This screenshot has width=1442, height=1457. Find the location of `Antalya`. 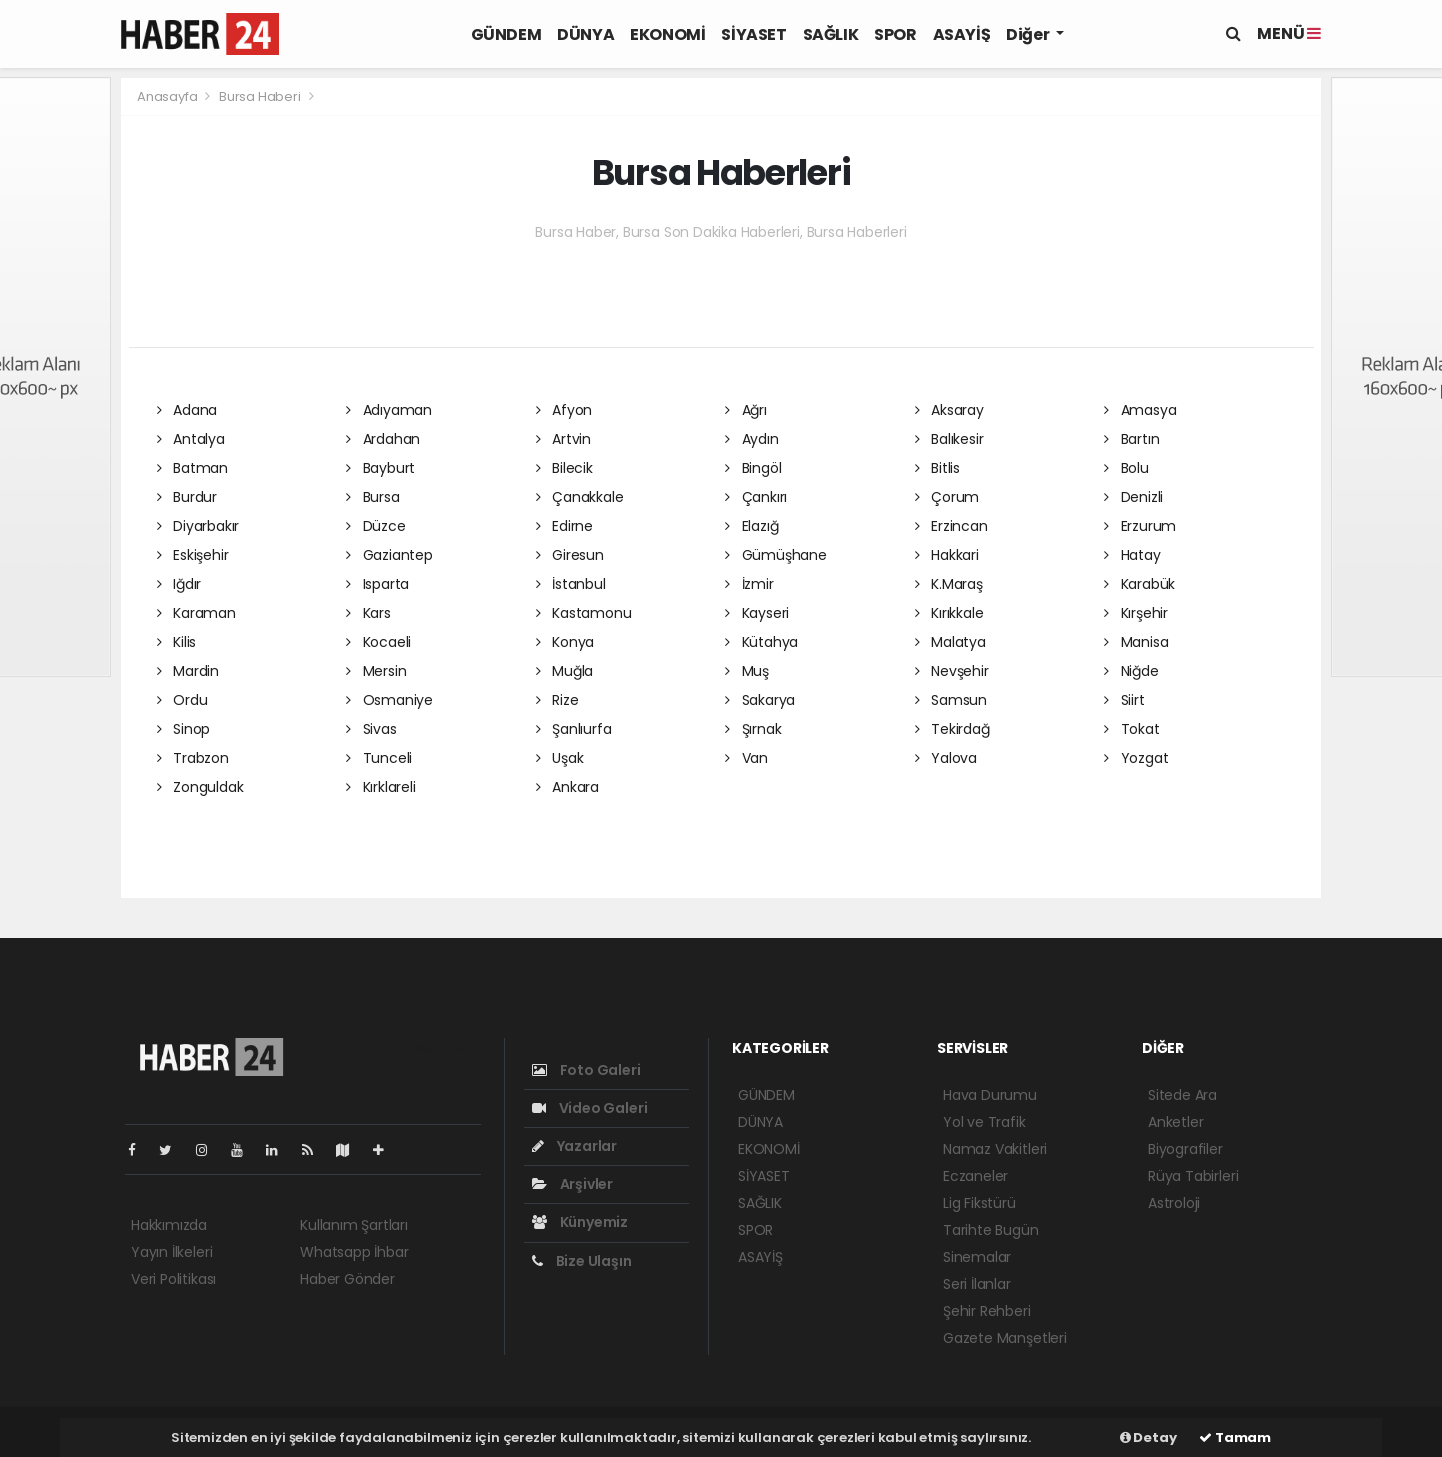

Antalya is located at coordinates (191, 439).